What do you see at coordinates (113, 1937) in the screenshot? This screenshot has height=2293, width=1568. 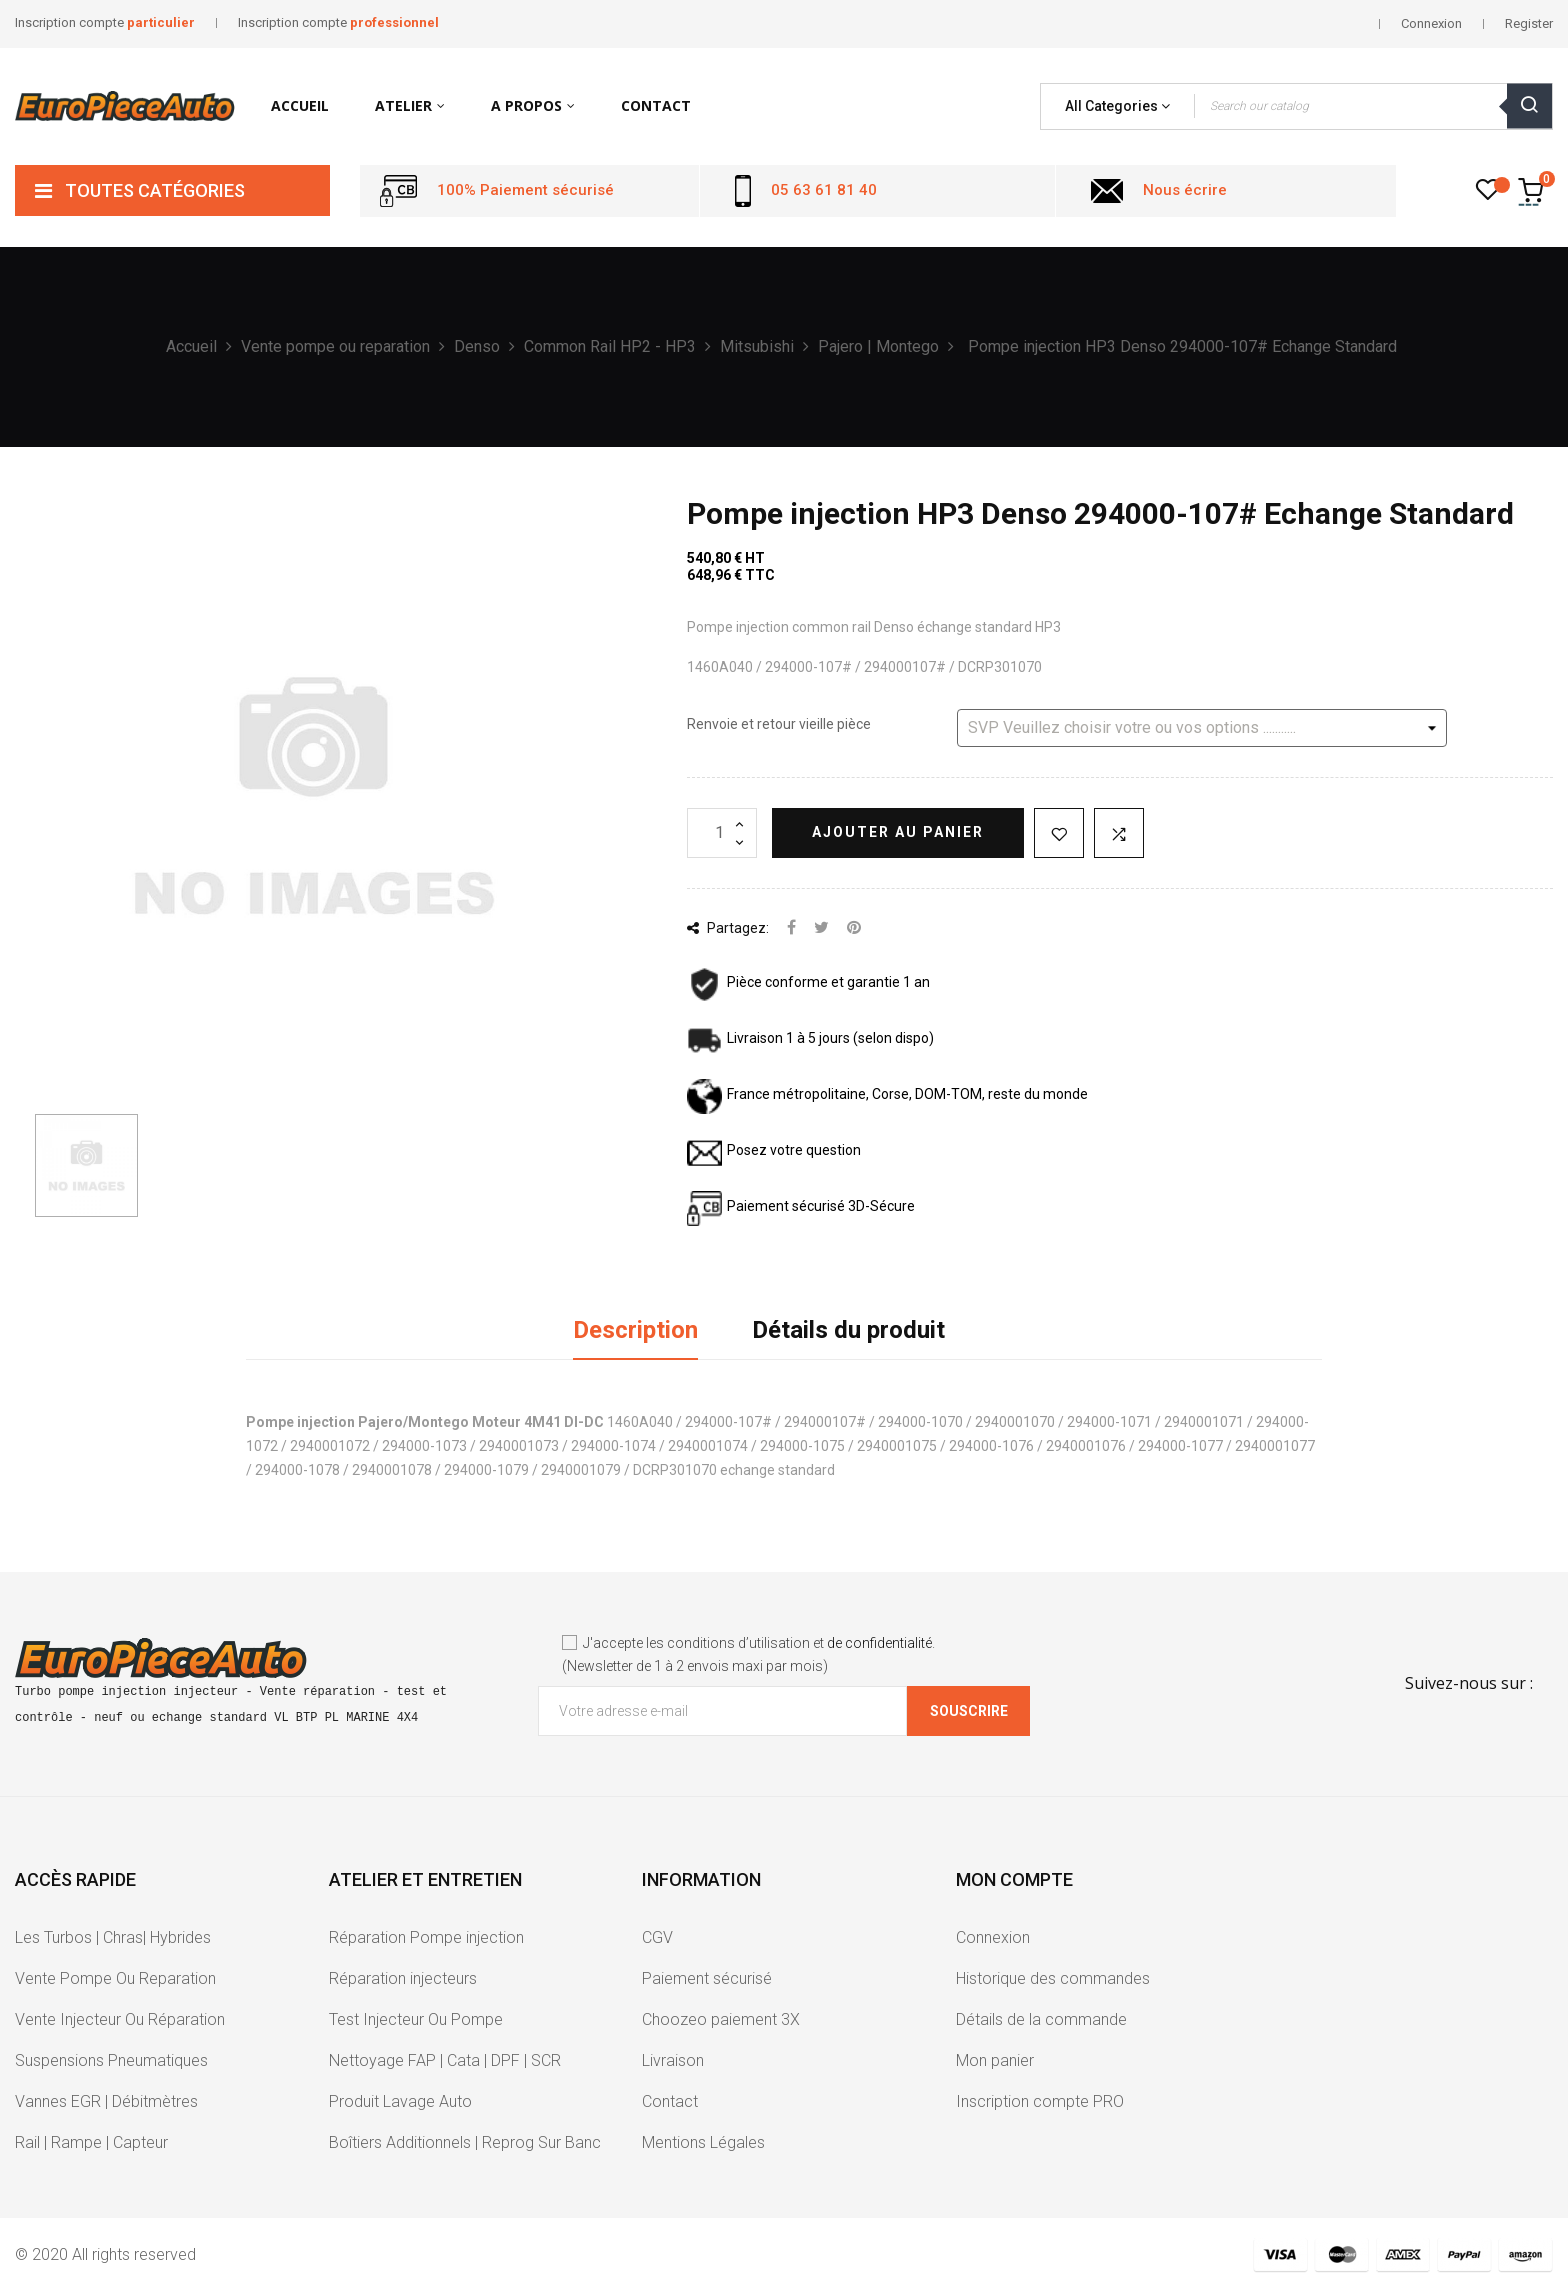 I see `Les Turbos | Chras| Hybrides` at bounding box center [113, 1937].